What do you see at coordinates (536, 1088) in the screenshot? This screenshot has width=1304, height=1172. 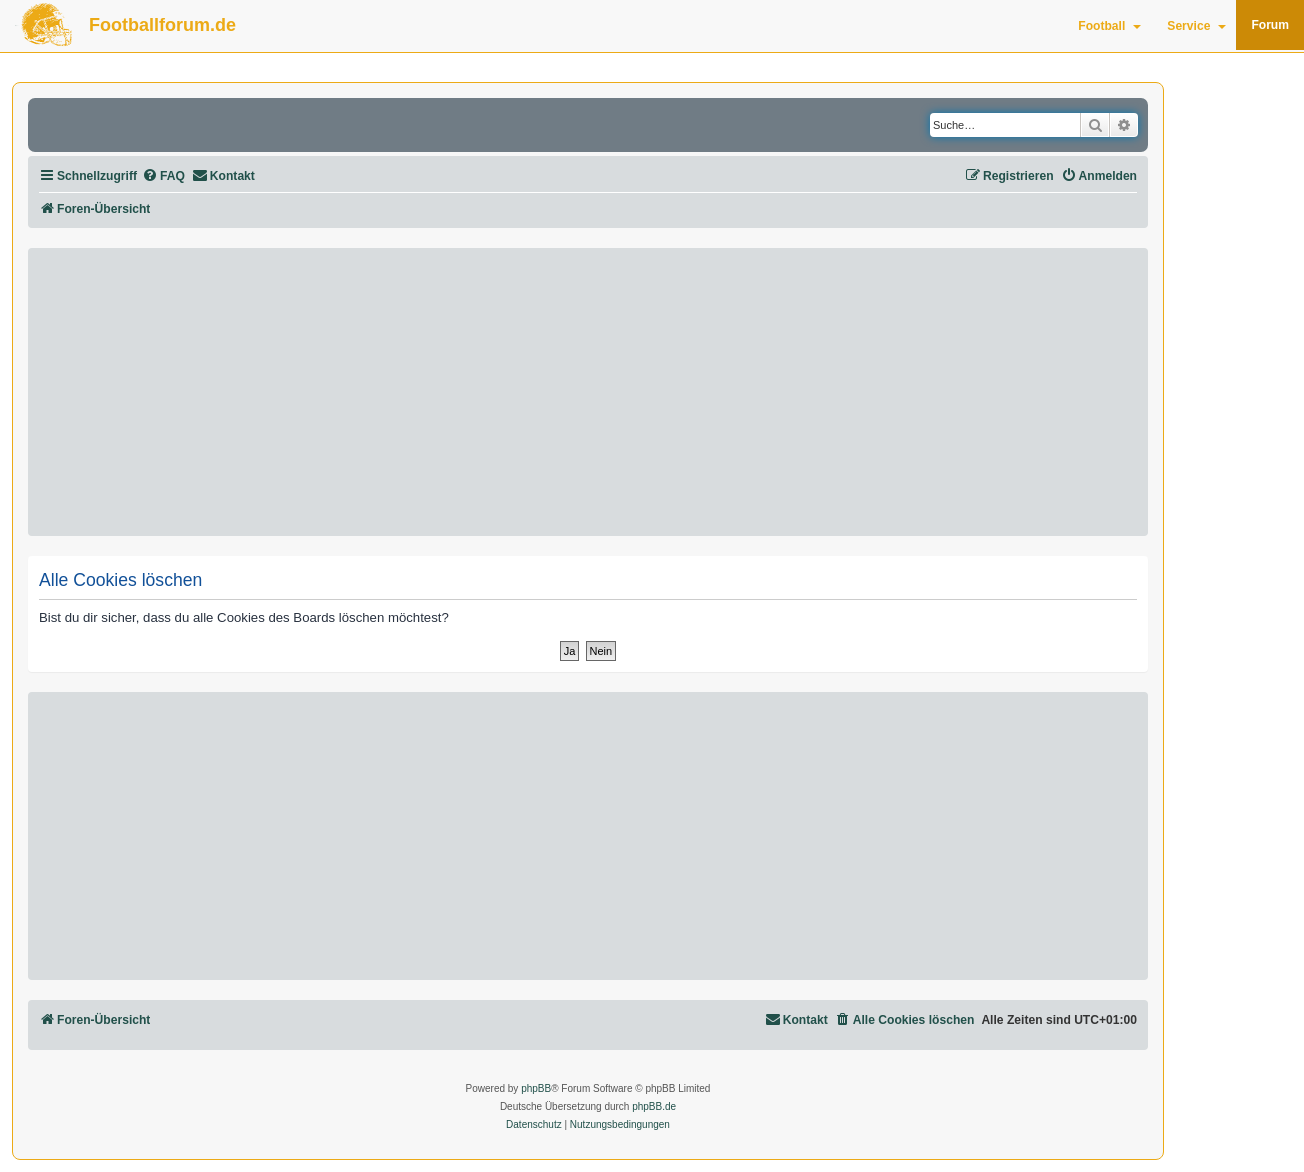 I see `phpBB` at bounding box center [536, 1088].